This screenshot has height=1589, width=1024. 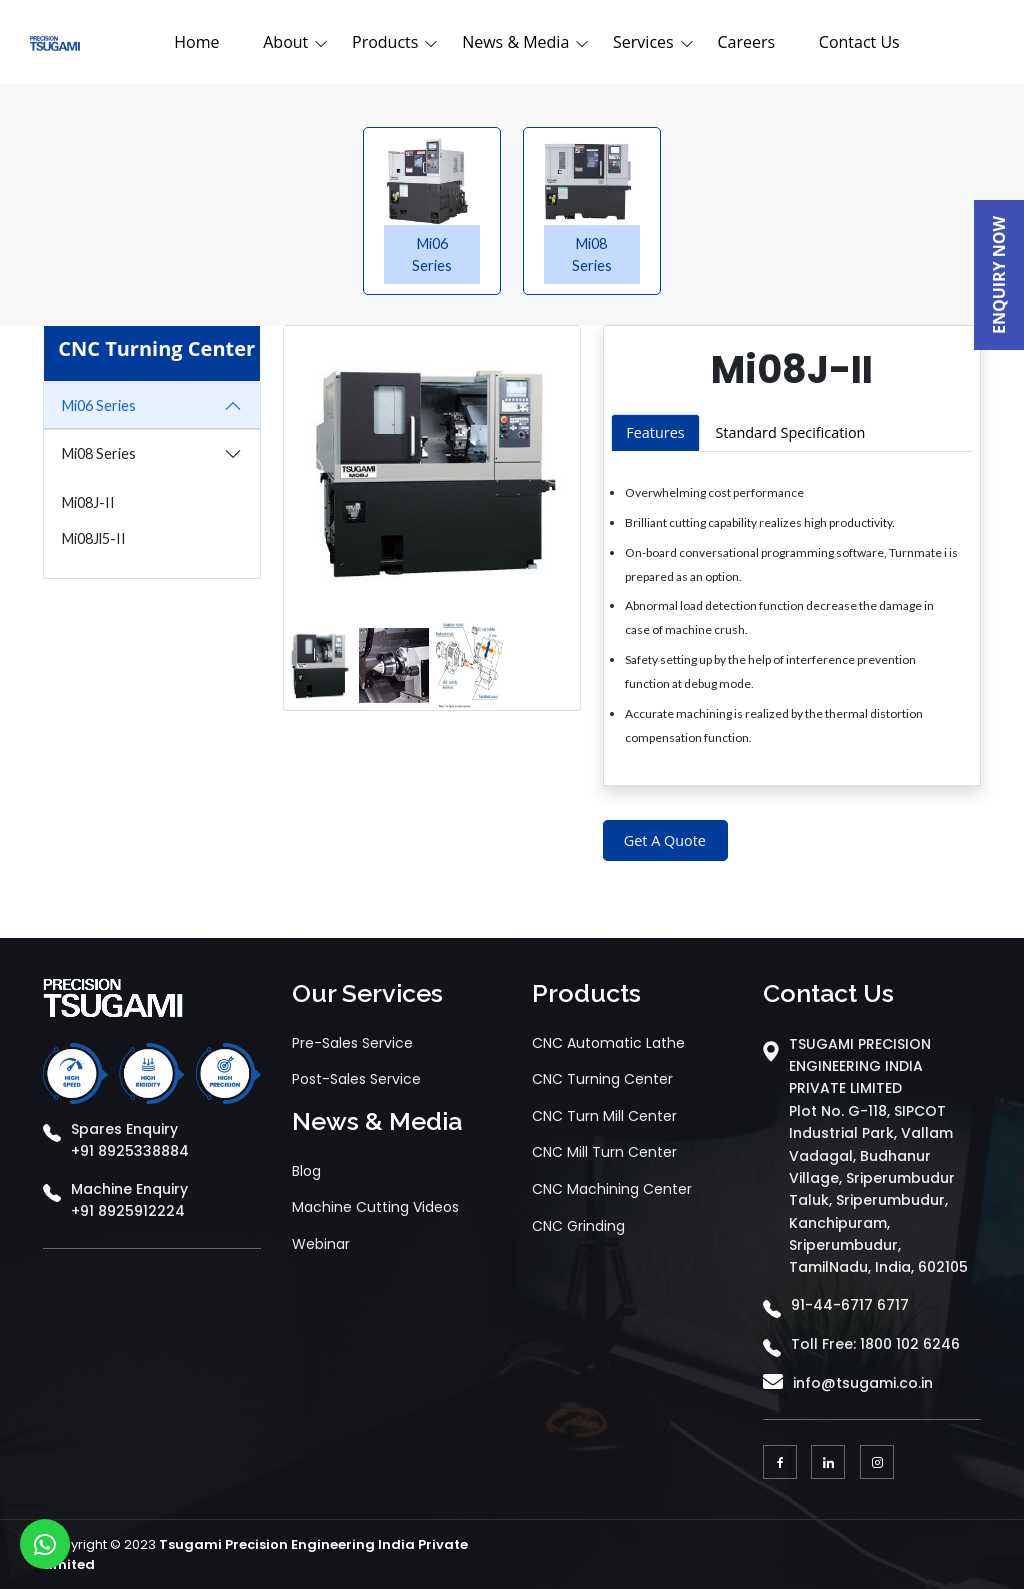 I want to click on About, so click(x=285, y=42).